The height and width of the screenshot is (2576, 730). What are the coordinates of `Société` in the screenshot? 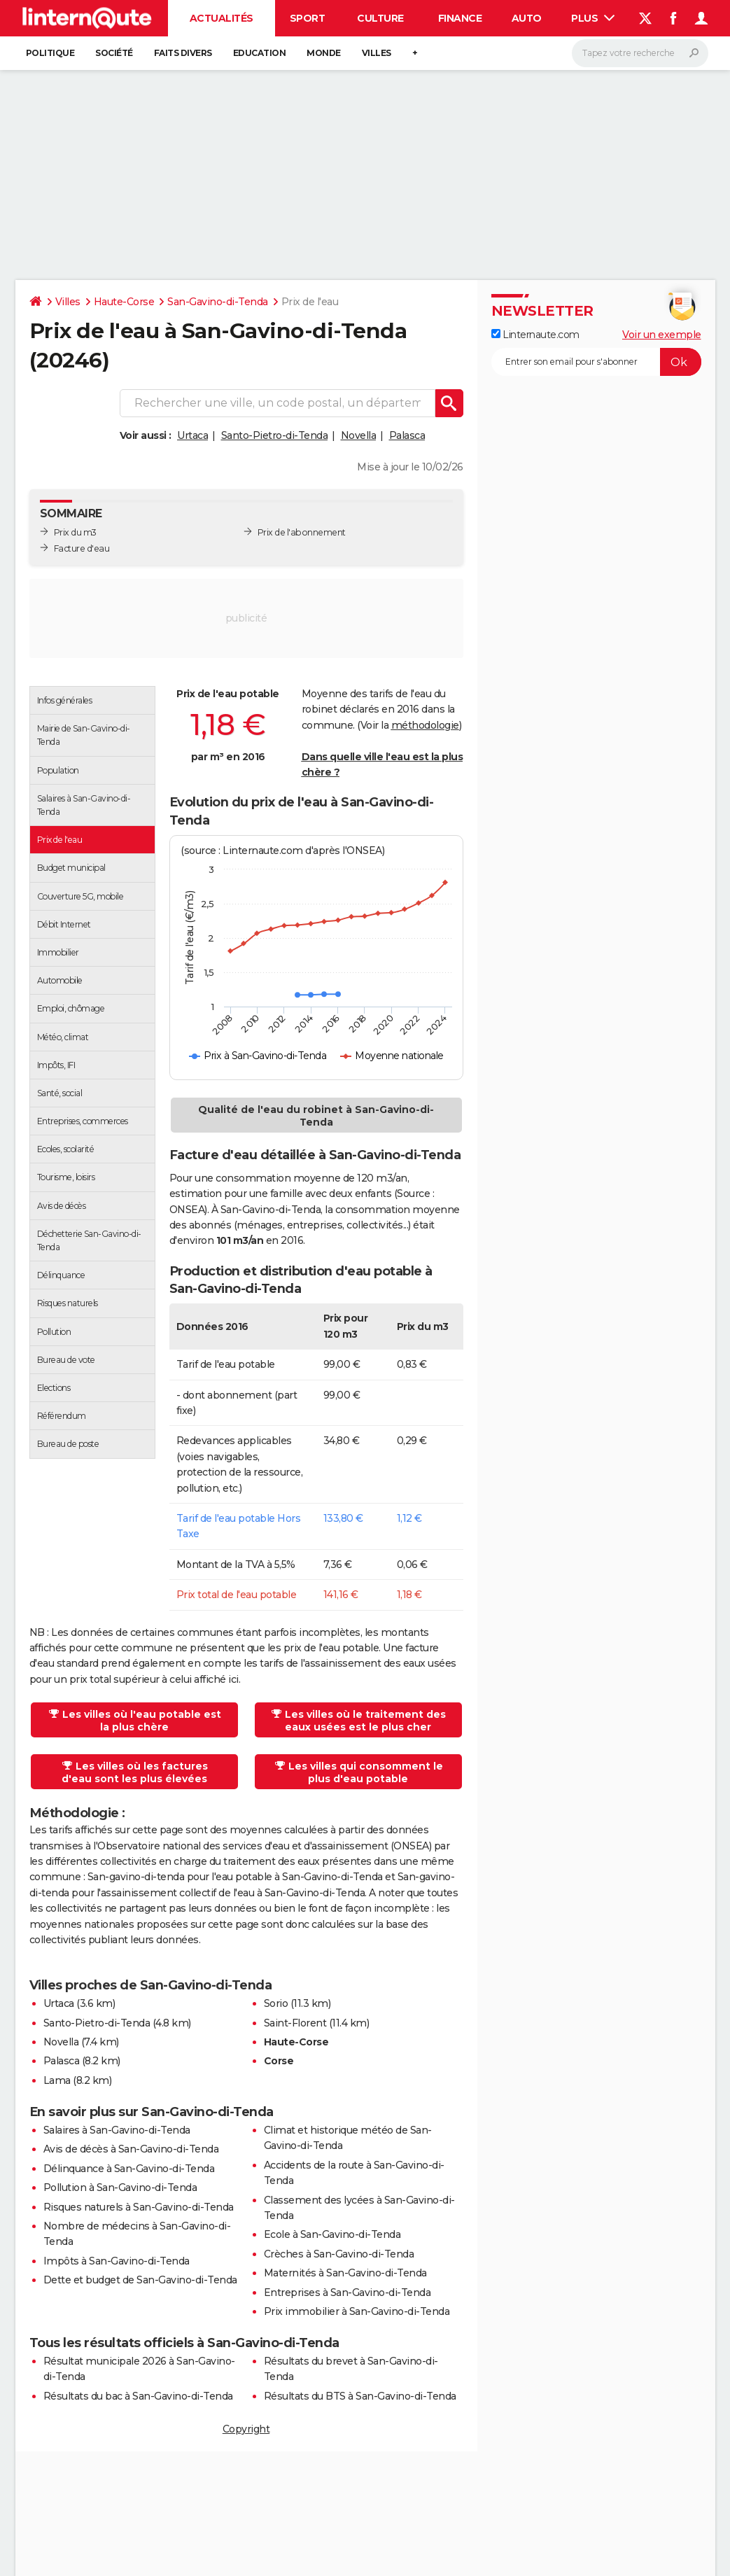 It's located at (114, 53).